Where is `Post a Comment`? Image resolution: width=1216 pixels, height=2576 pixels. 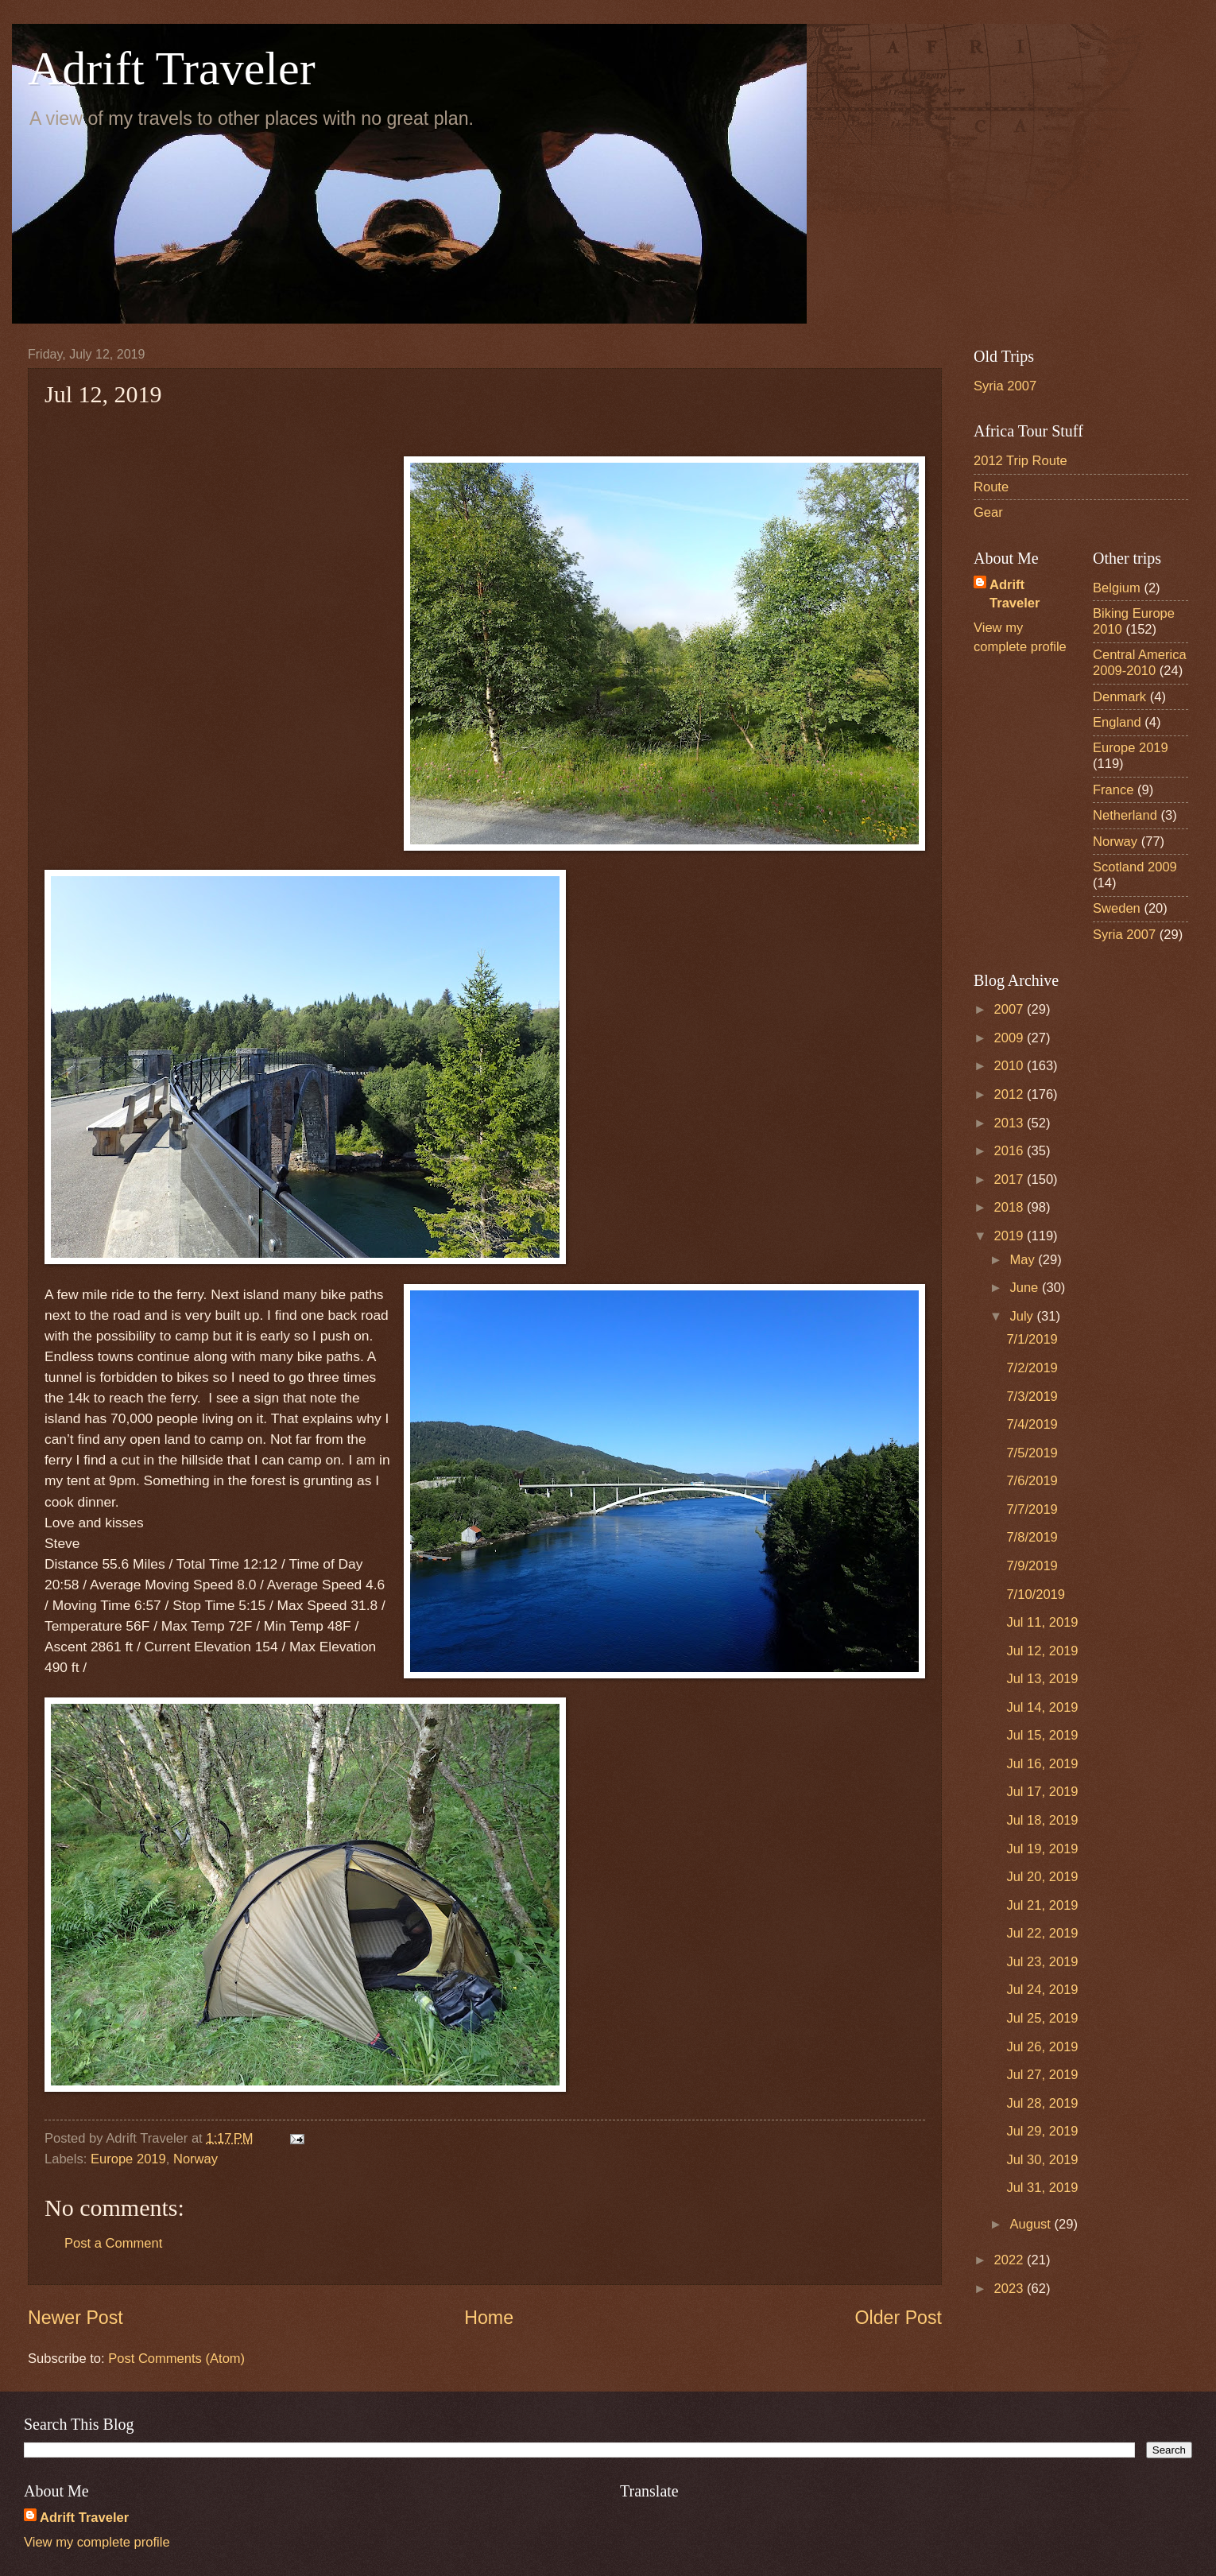 Post a Comment is located at coordinates (113, 2243).